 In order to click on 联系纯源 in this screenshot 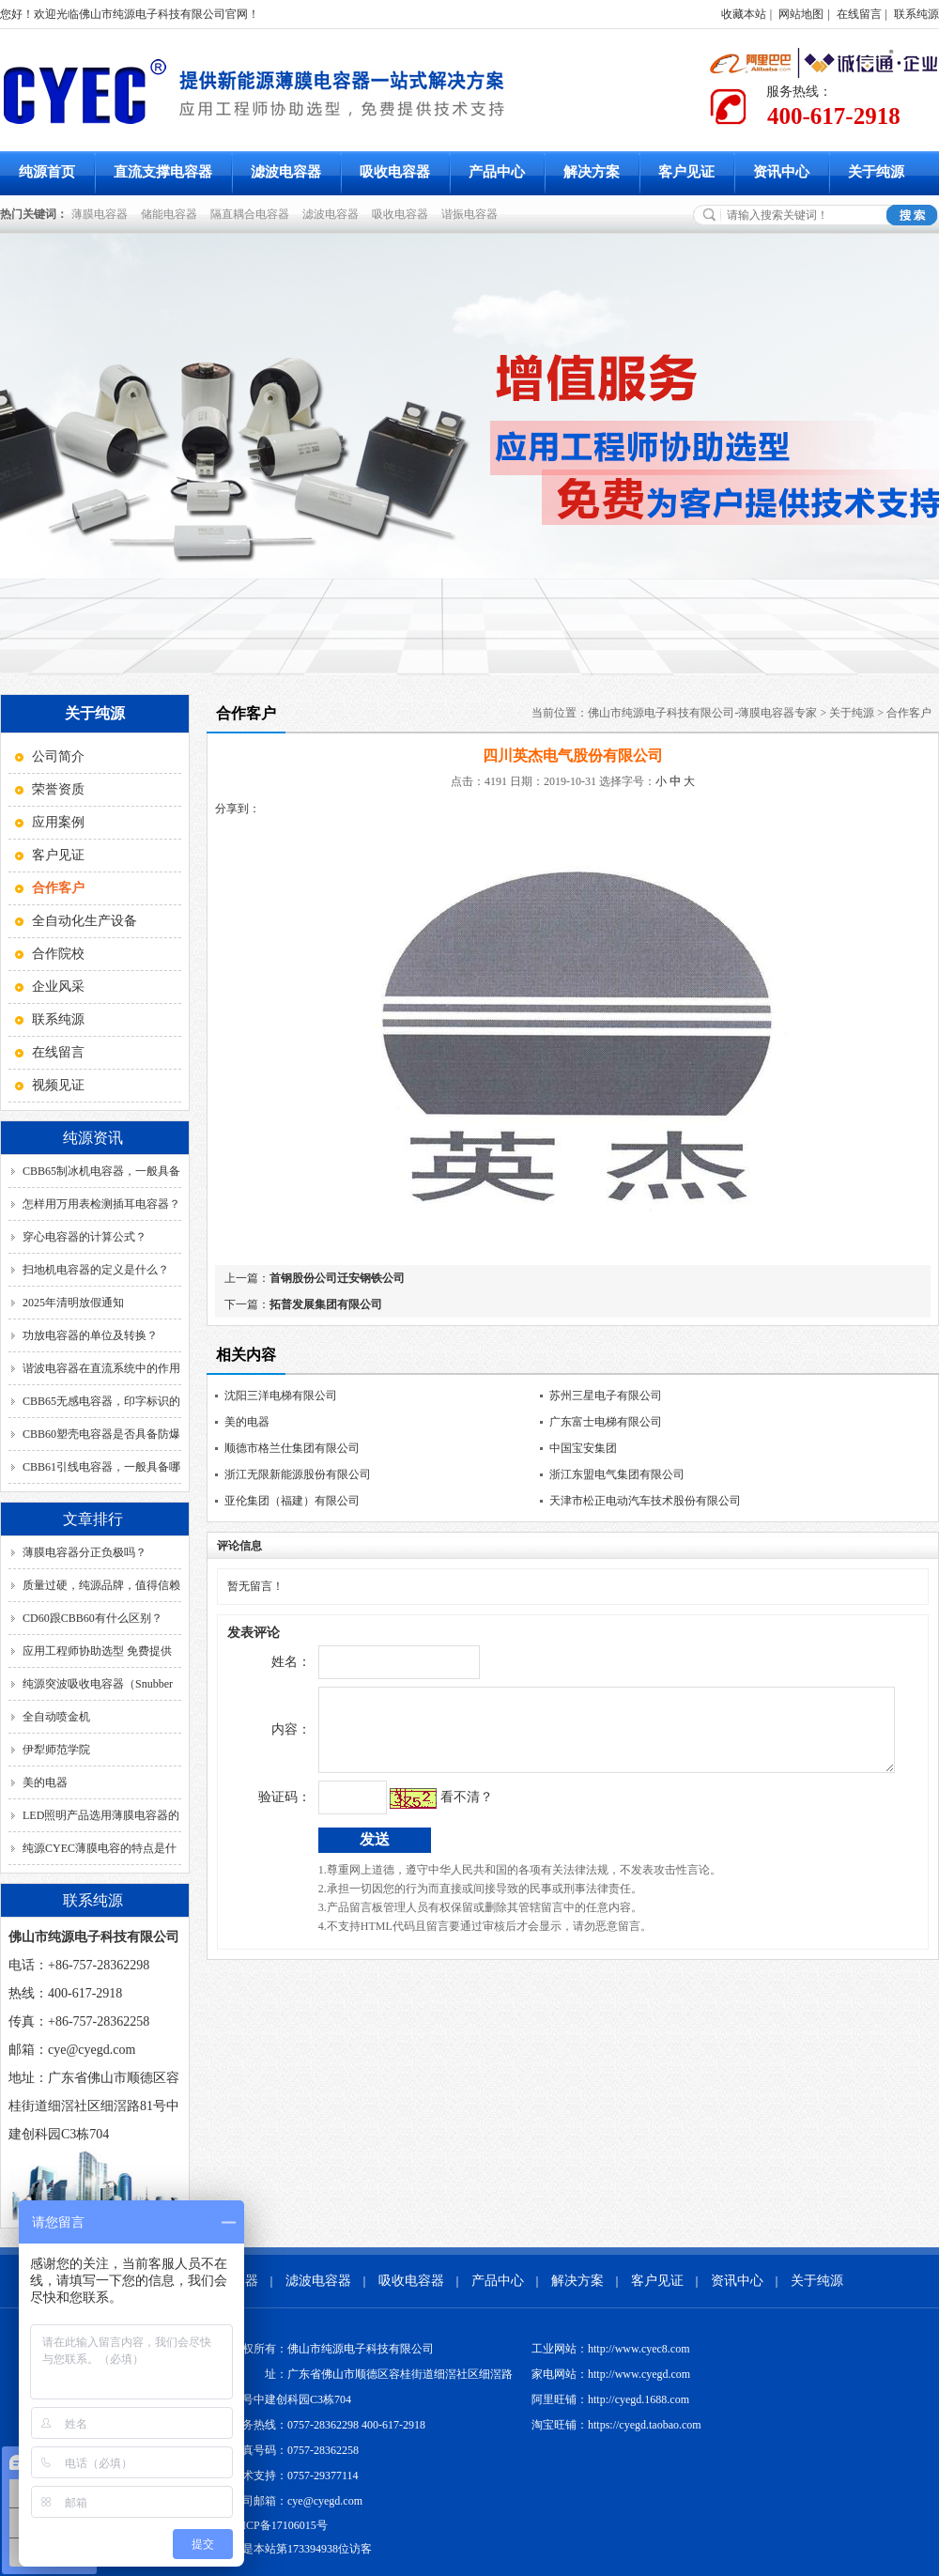, I will do `click(916, 14)`.